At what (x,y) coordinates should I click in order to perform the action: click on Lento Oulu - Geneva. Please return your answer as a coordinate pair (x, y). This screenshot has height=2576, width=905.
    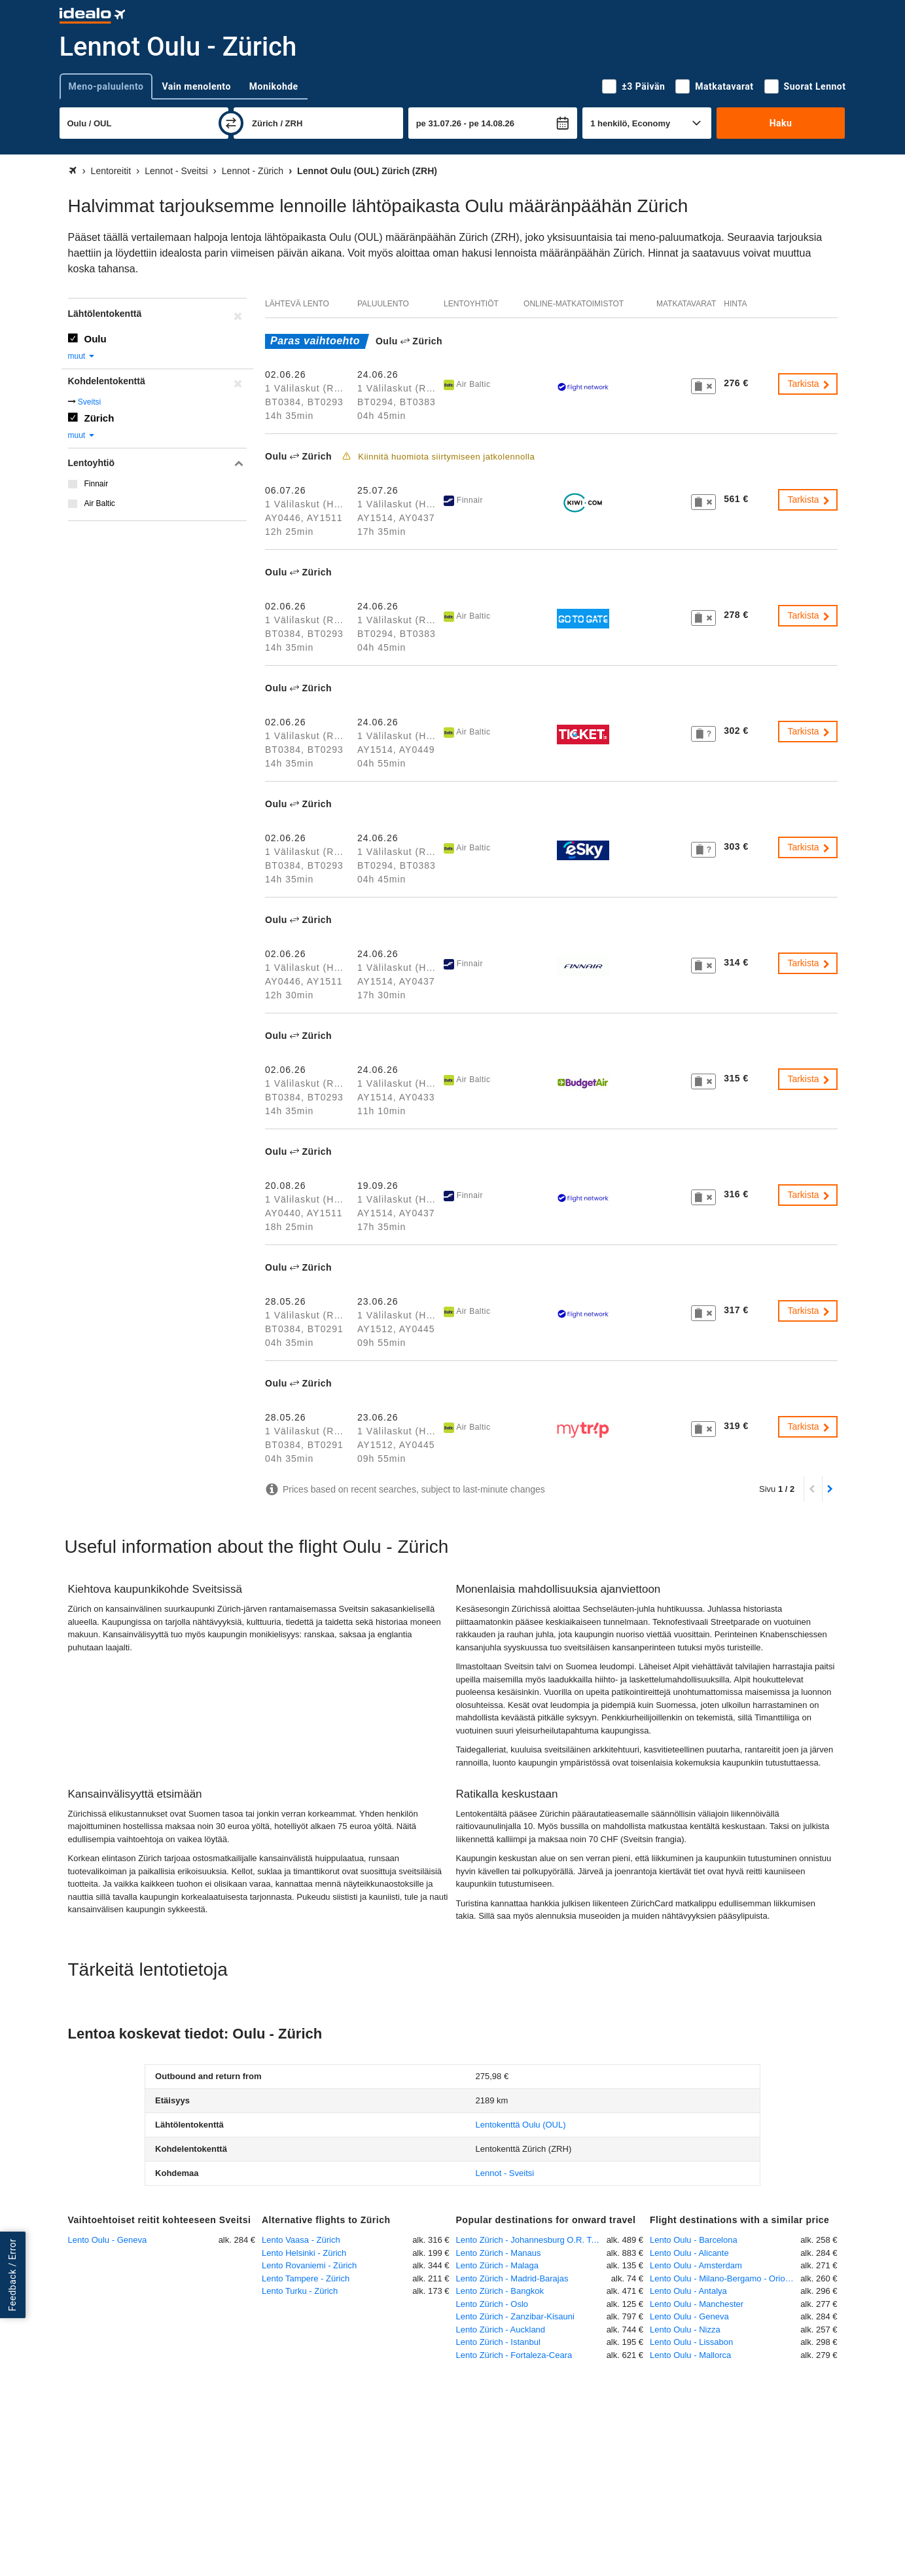
    Looking at the image, I should click on (107, 2240).